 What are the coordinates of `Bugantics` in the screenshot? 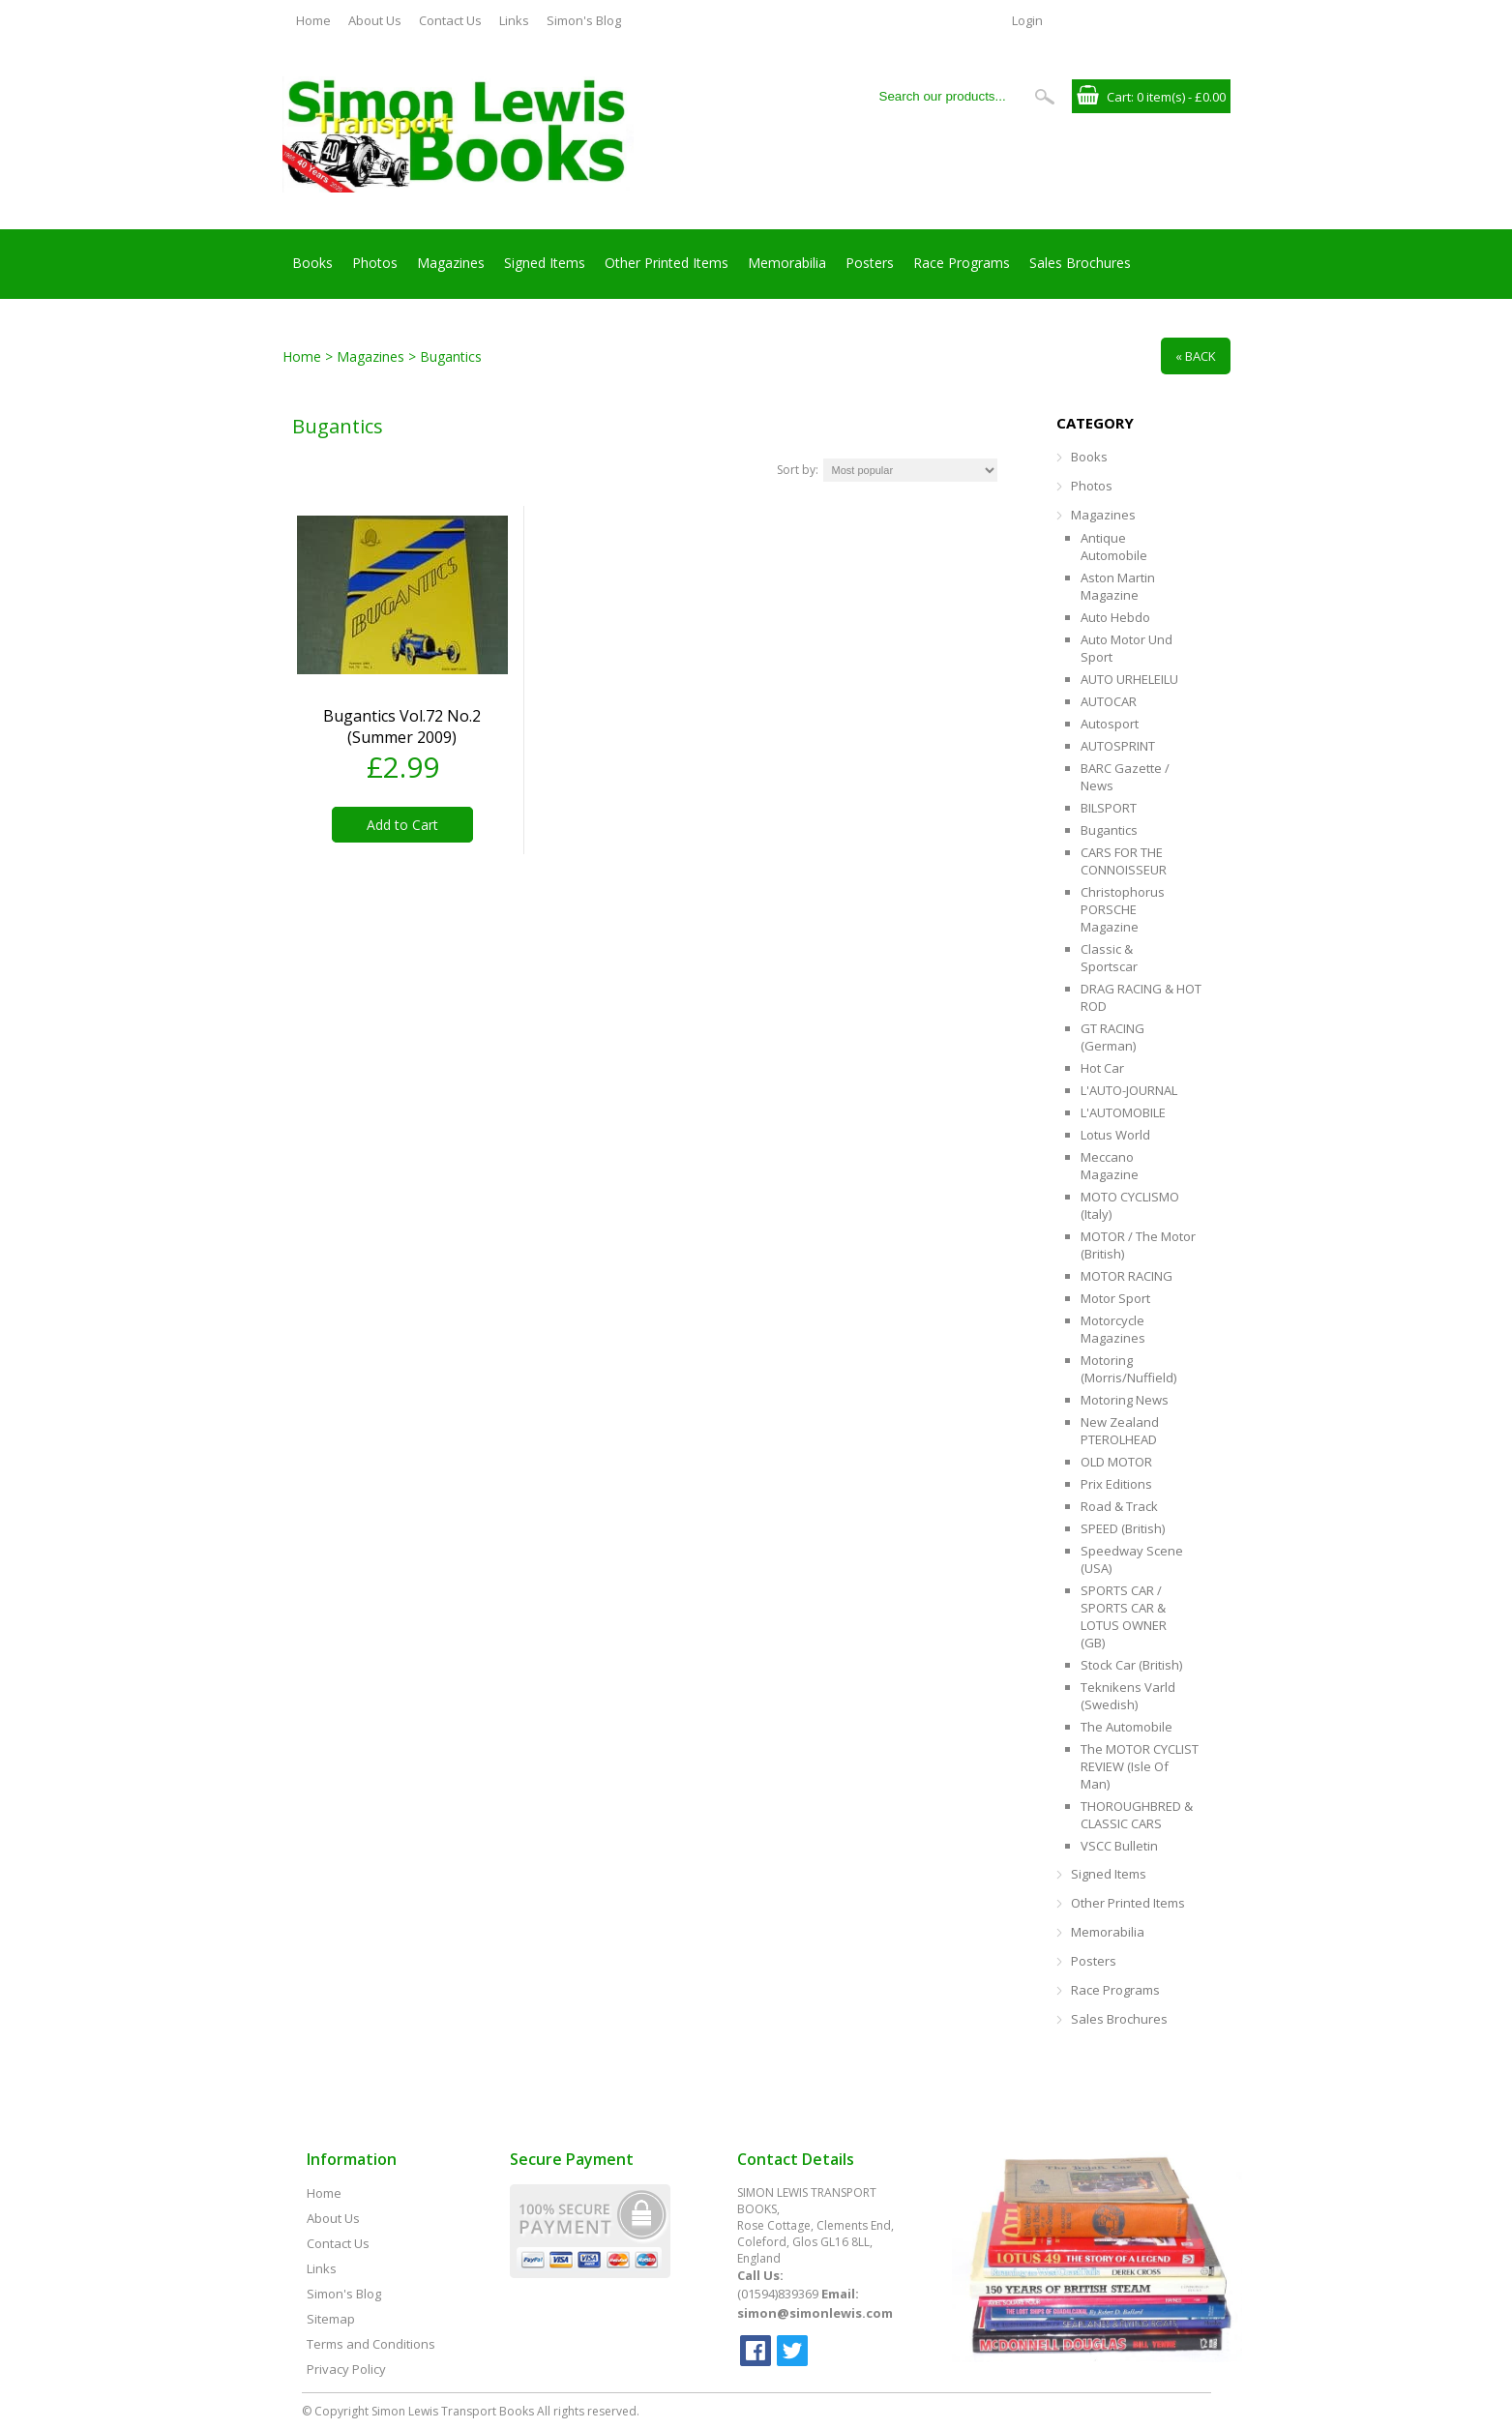 It's located at (1109, 830).